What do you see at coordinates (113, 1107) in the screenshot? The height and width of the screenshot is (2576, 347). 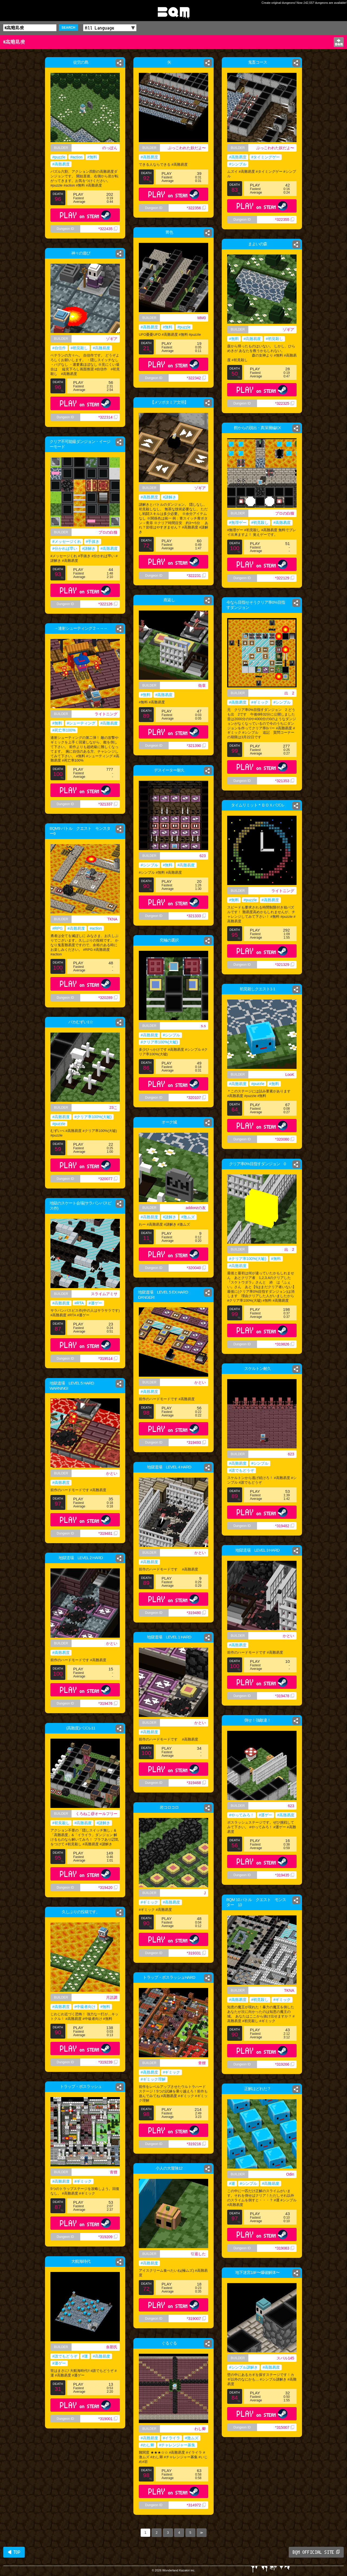 I see `23こ` at bounding box center [113, 1107].